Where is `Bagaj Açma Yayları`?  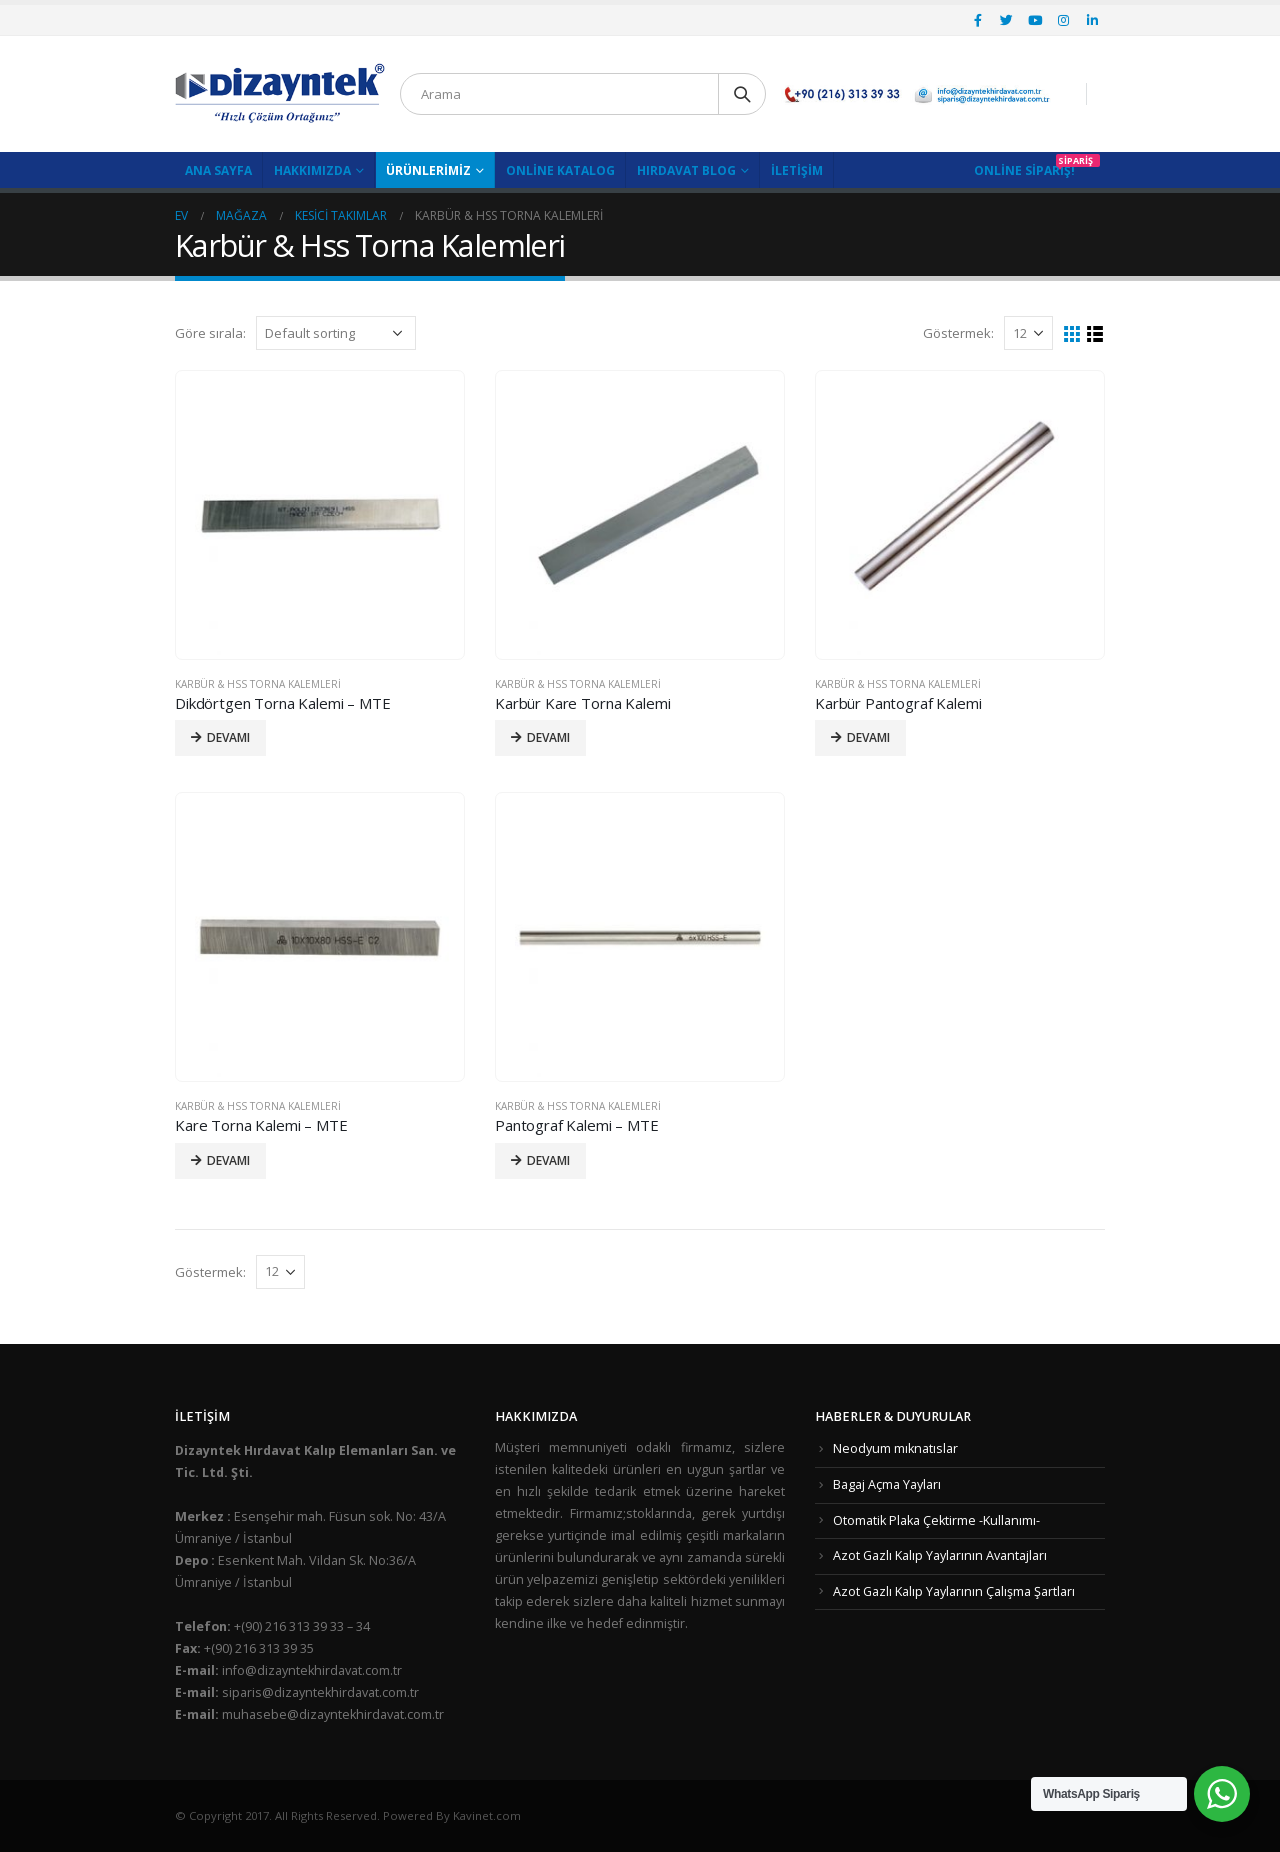 Bagaj Açma Yayları is located at coordinates (887, 1484).